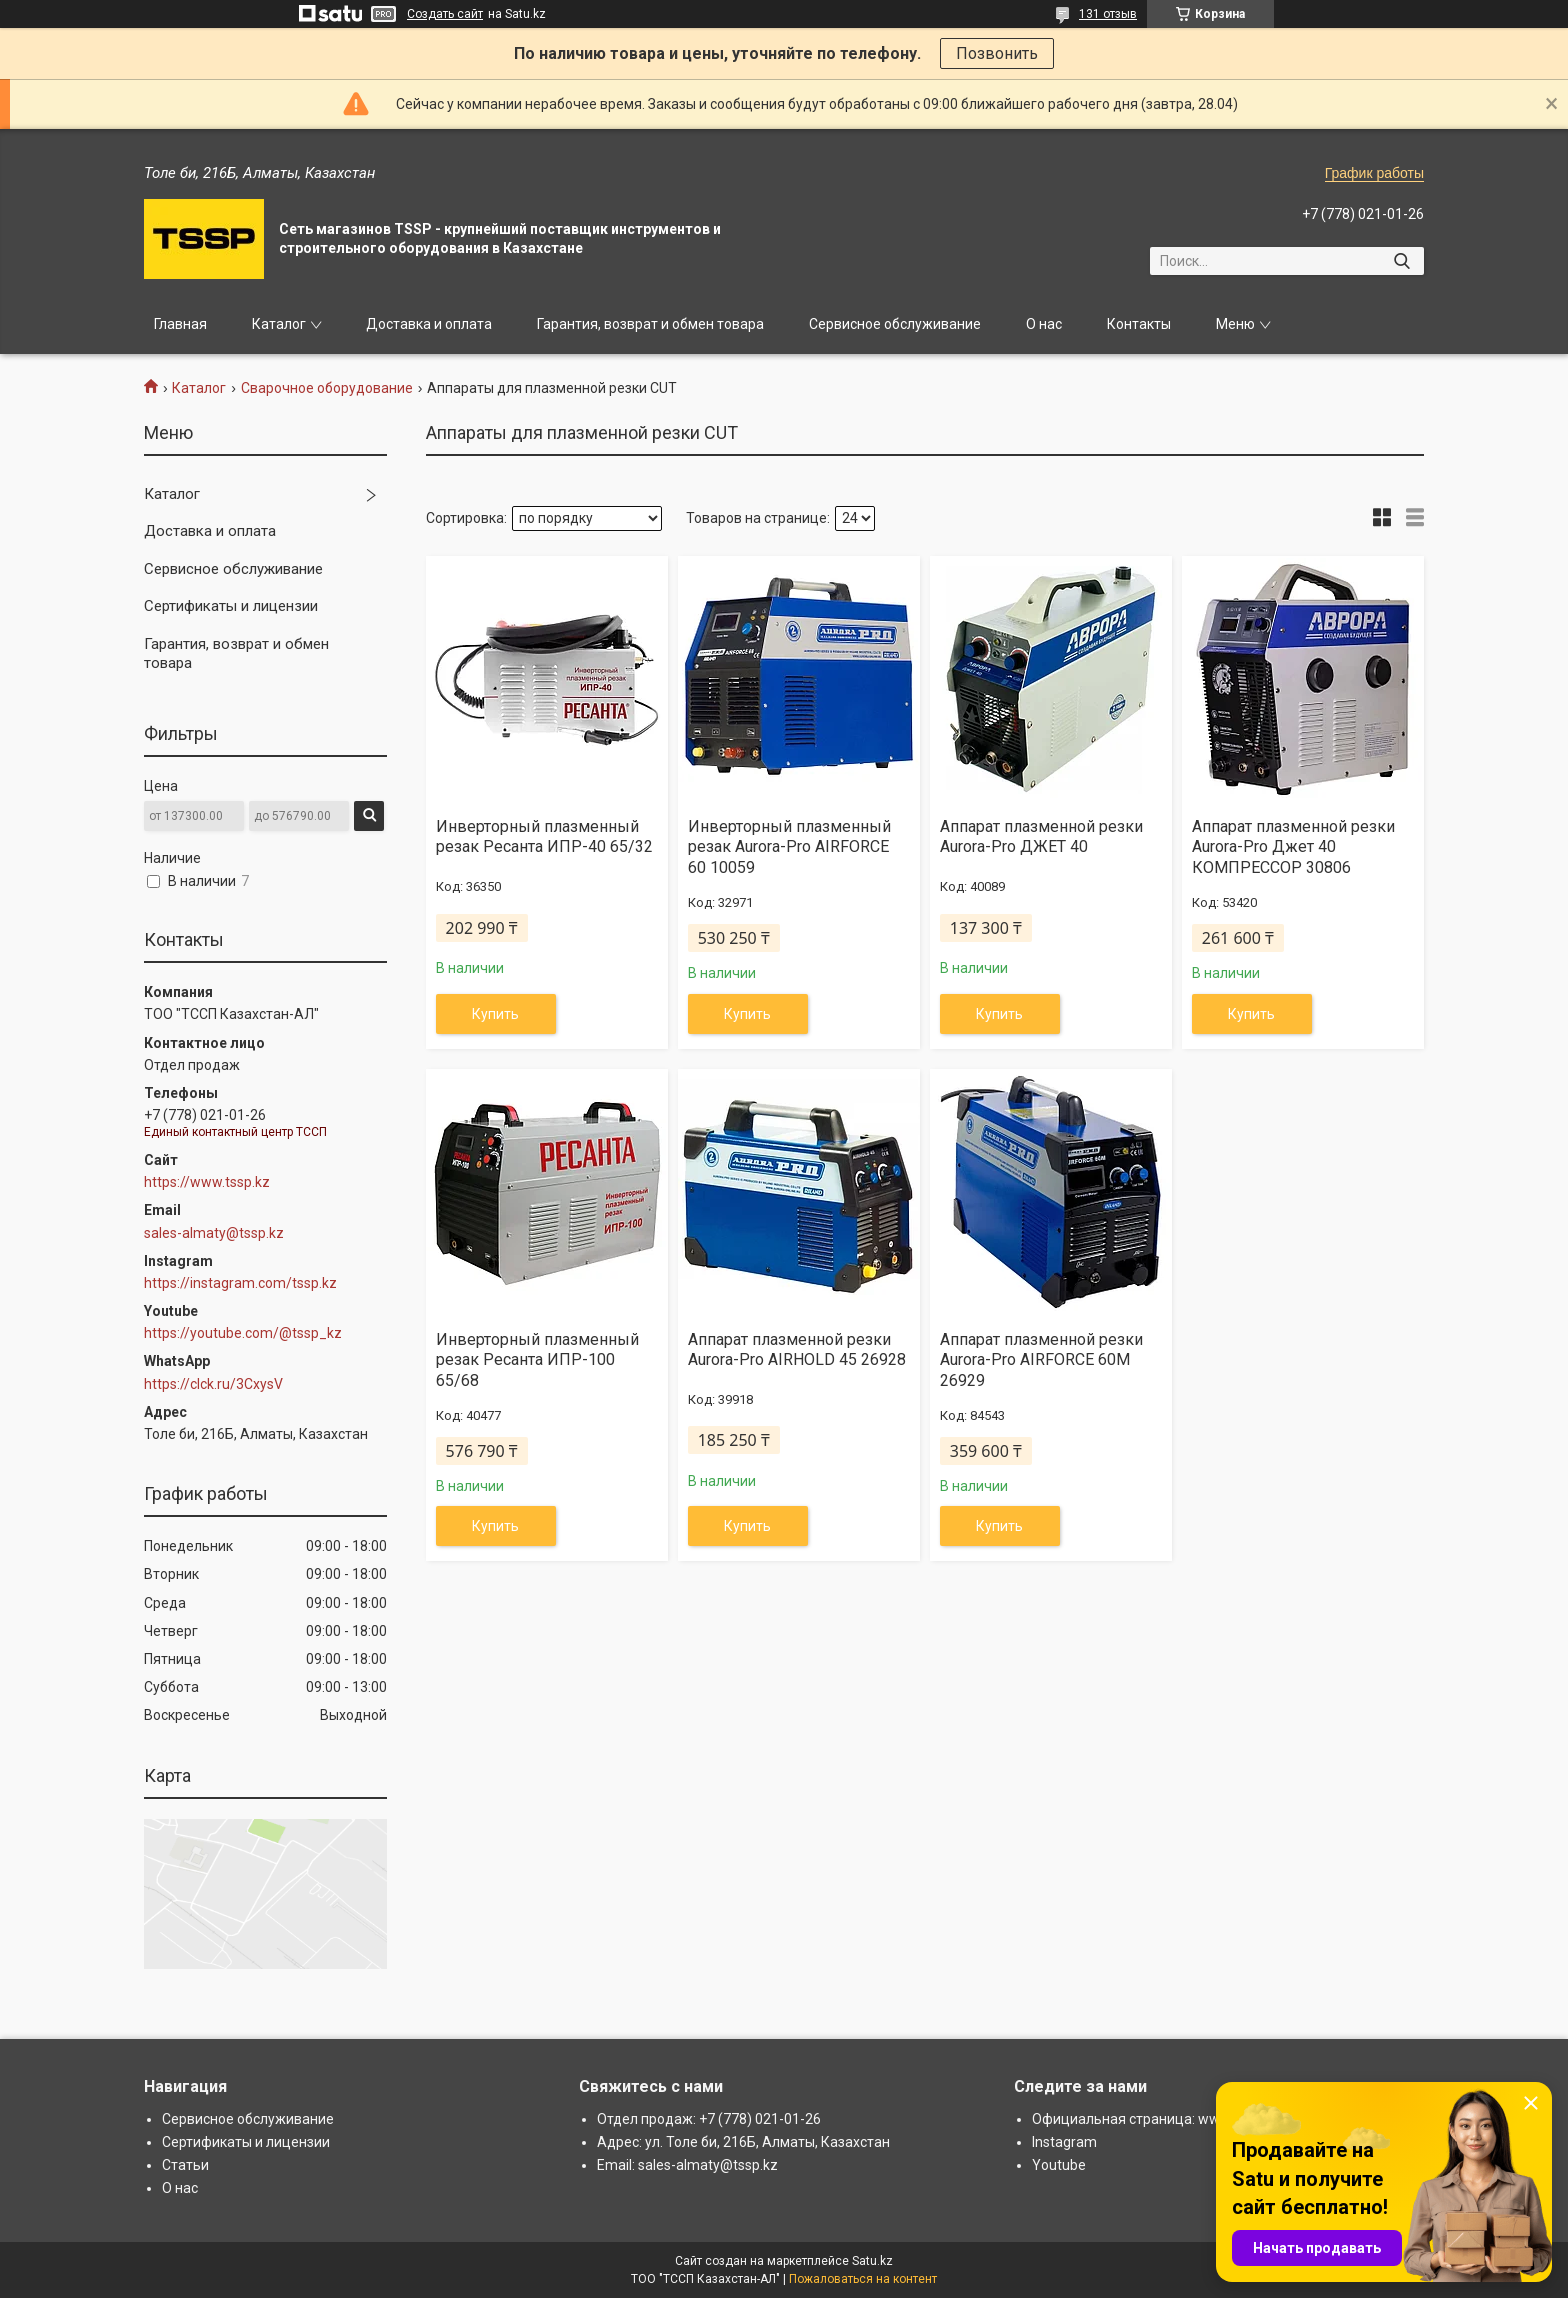 Image resolution: width=1568 pixels, height=2298 pixels. What do you see at coordinates (895, 324) in the screenshot?
I see `Сервисное обслуживание` at bounding box center [895, 324].